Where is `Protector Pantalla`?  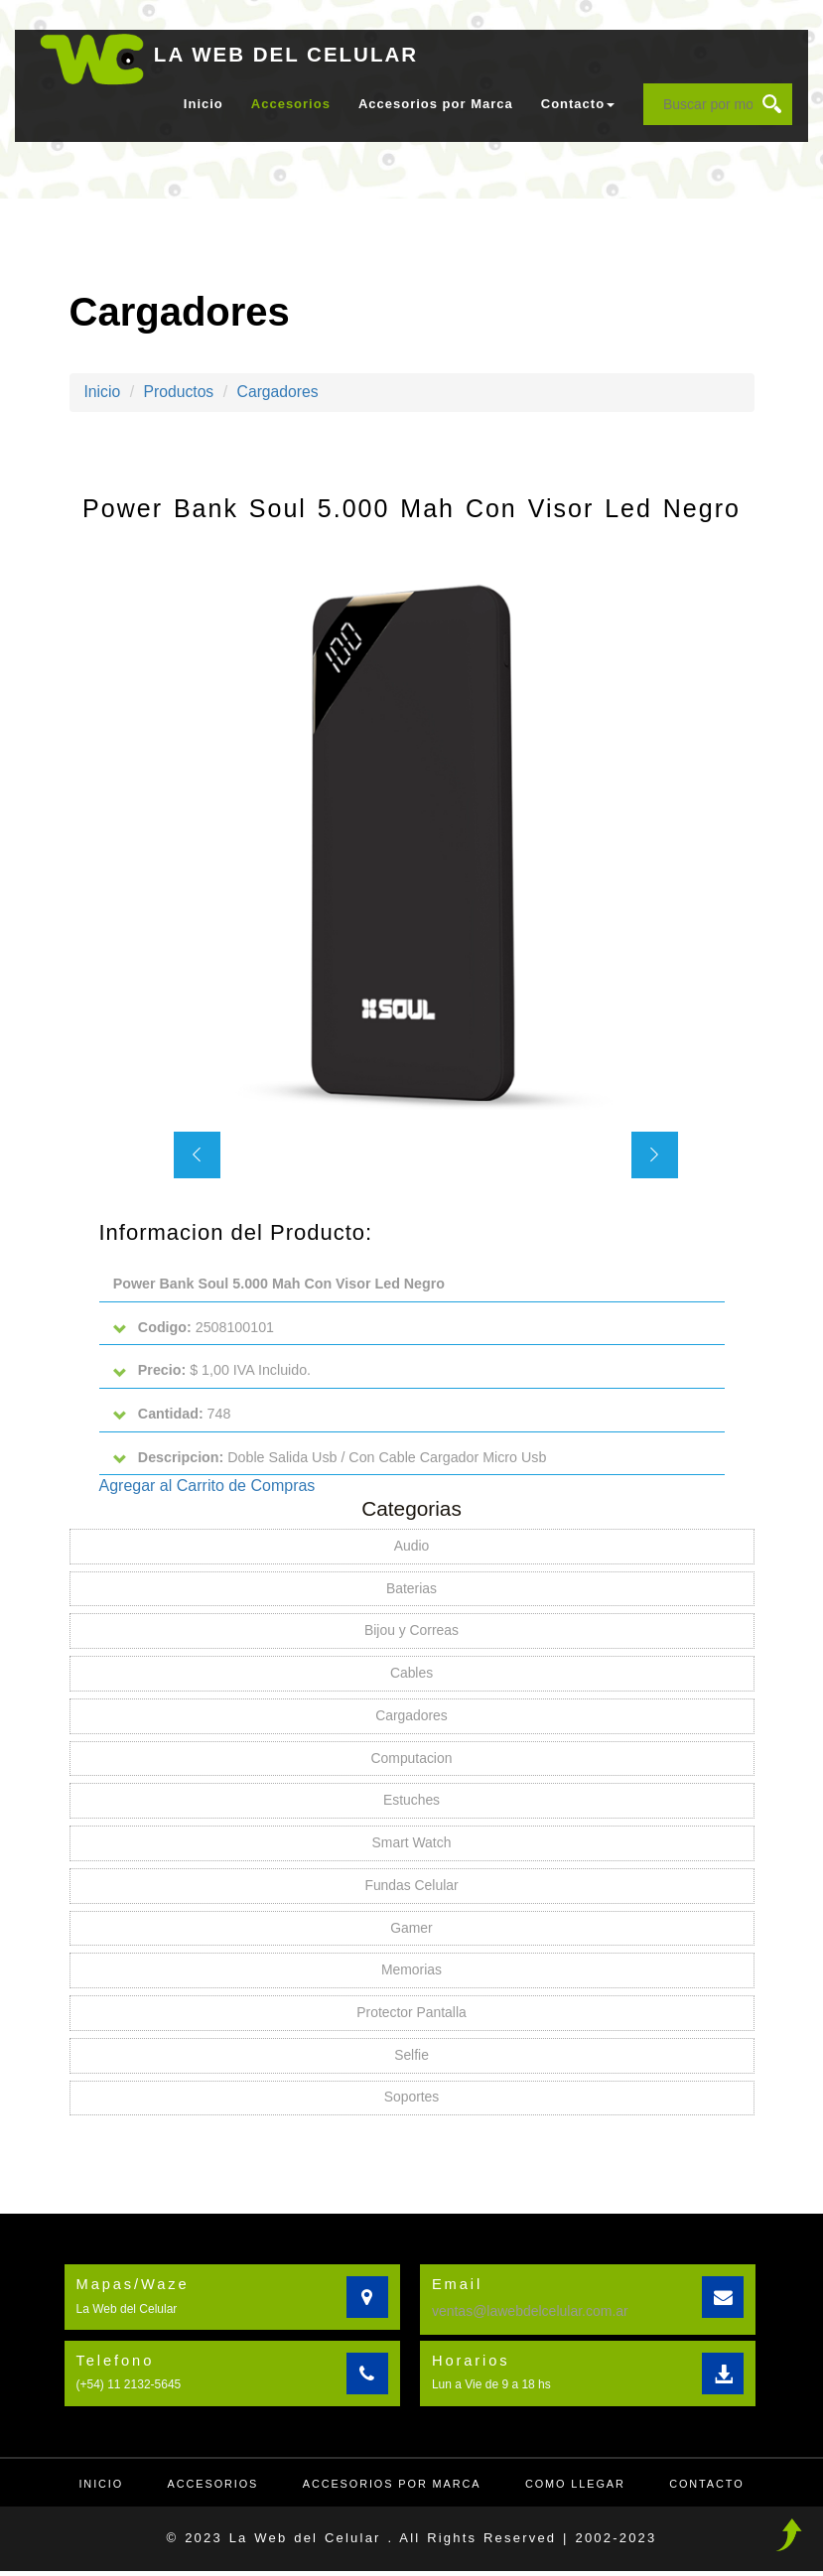
Protector Pantalla is located at coordinates (411, 2018).